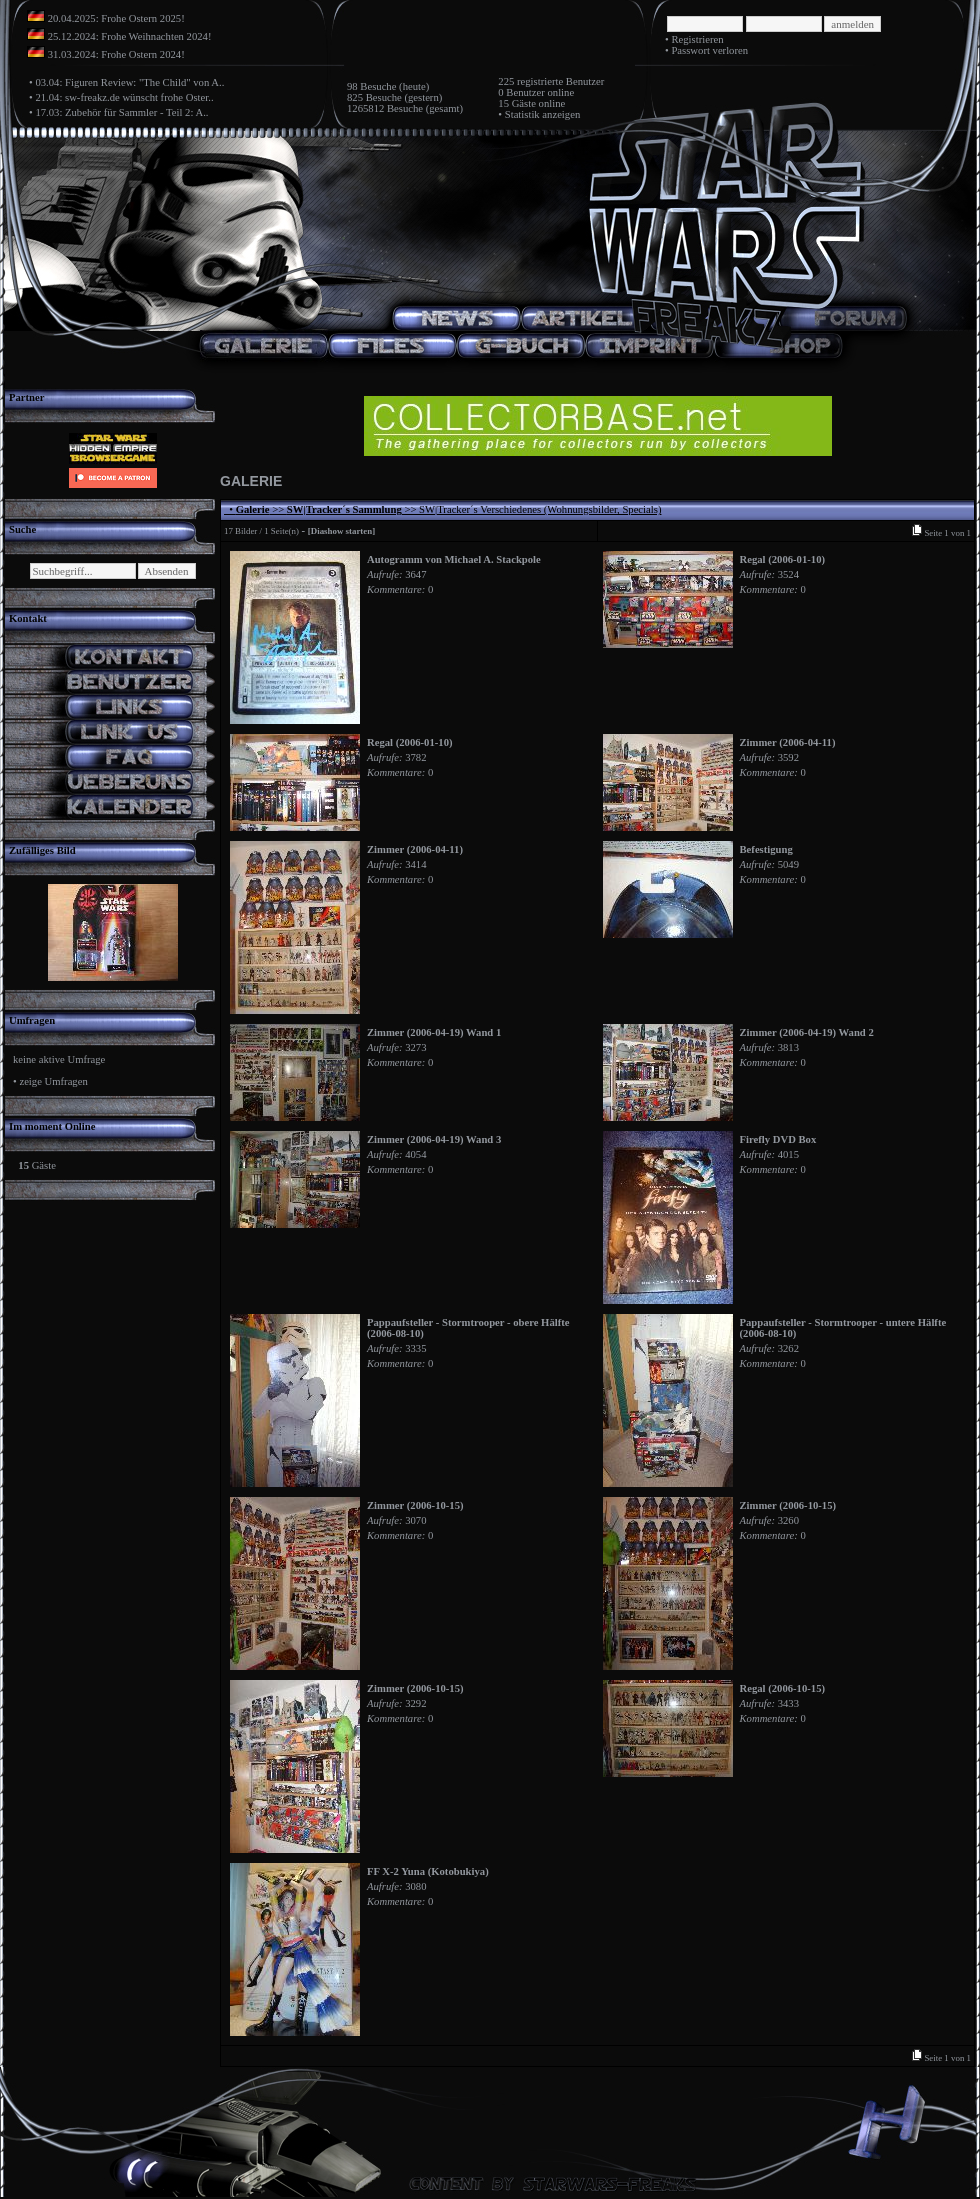 This screenshot has height=2199, width=980. Describe the element at coordinates (253, 509) in the screenshot. I see `Galerie` at that location.